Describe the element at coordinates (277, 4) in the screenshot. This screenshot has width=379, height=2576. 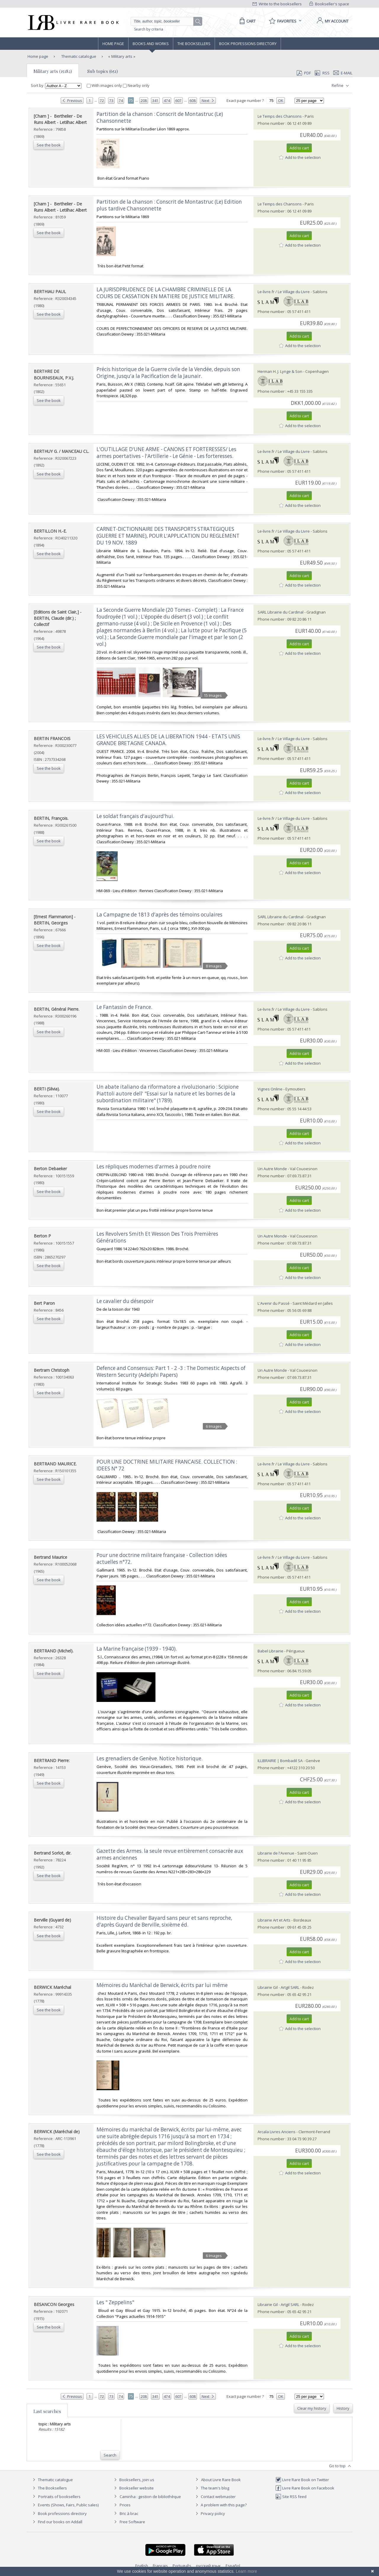
I see `Write to the booksellers` at that location.